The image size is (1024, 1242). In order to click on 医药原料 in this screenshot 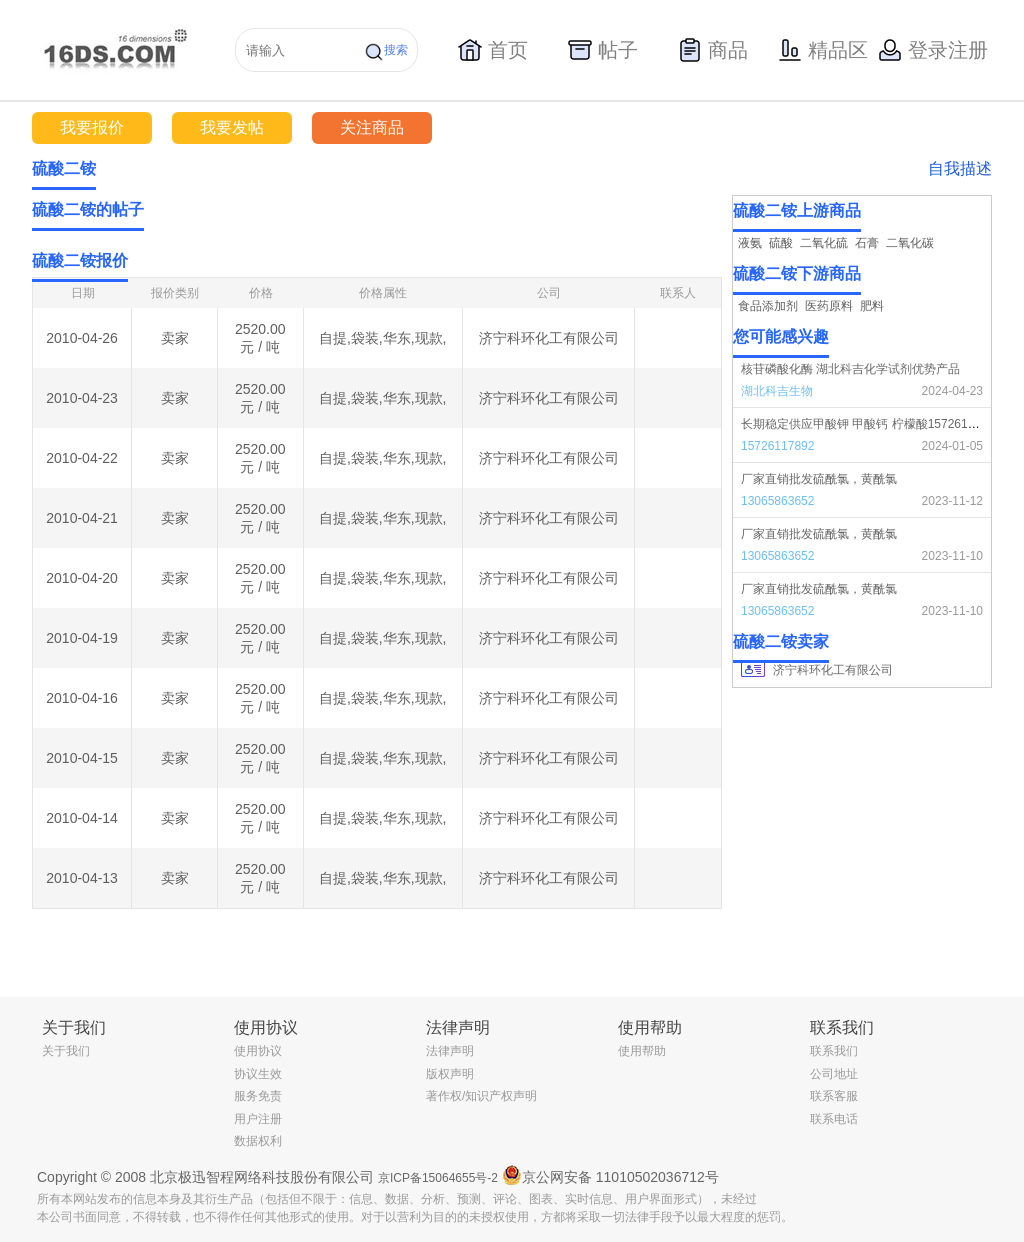, I will do `click(829, 306)`.